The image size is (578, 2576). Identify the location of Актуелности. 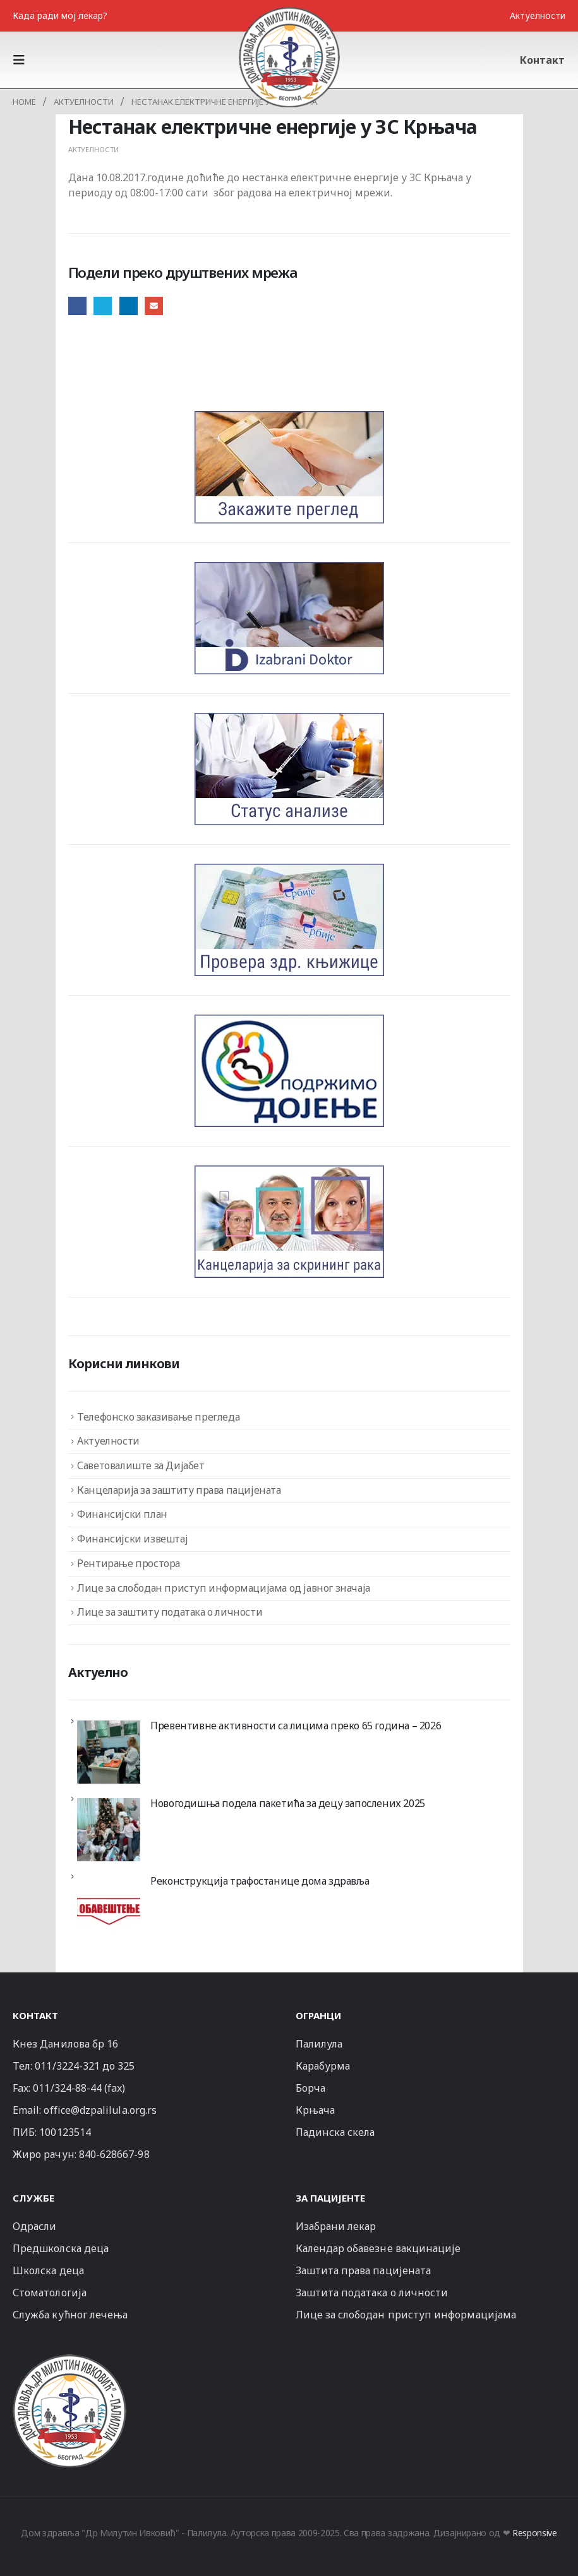
(537, 15).